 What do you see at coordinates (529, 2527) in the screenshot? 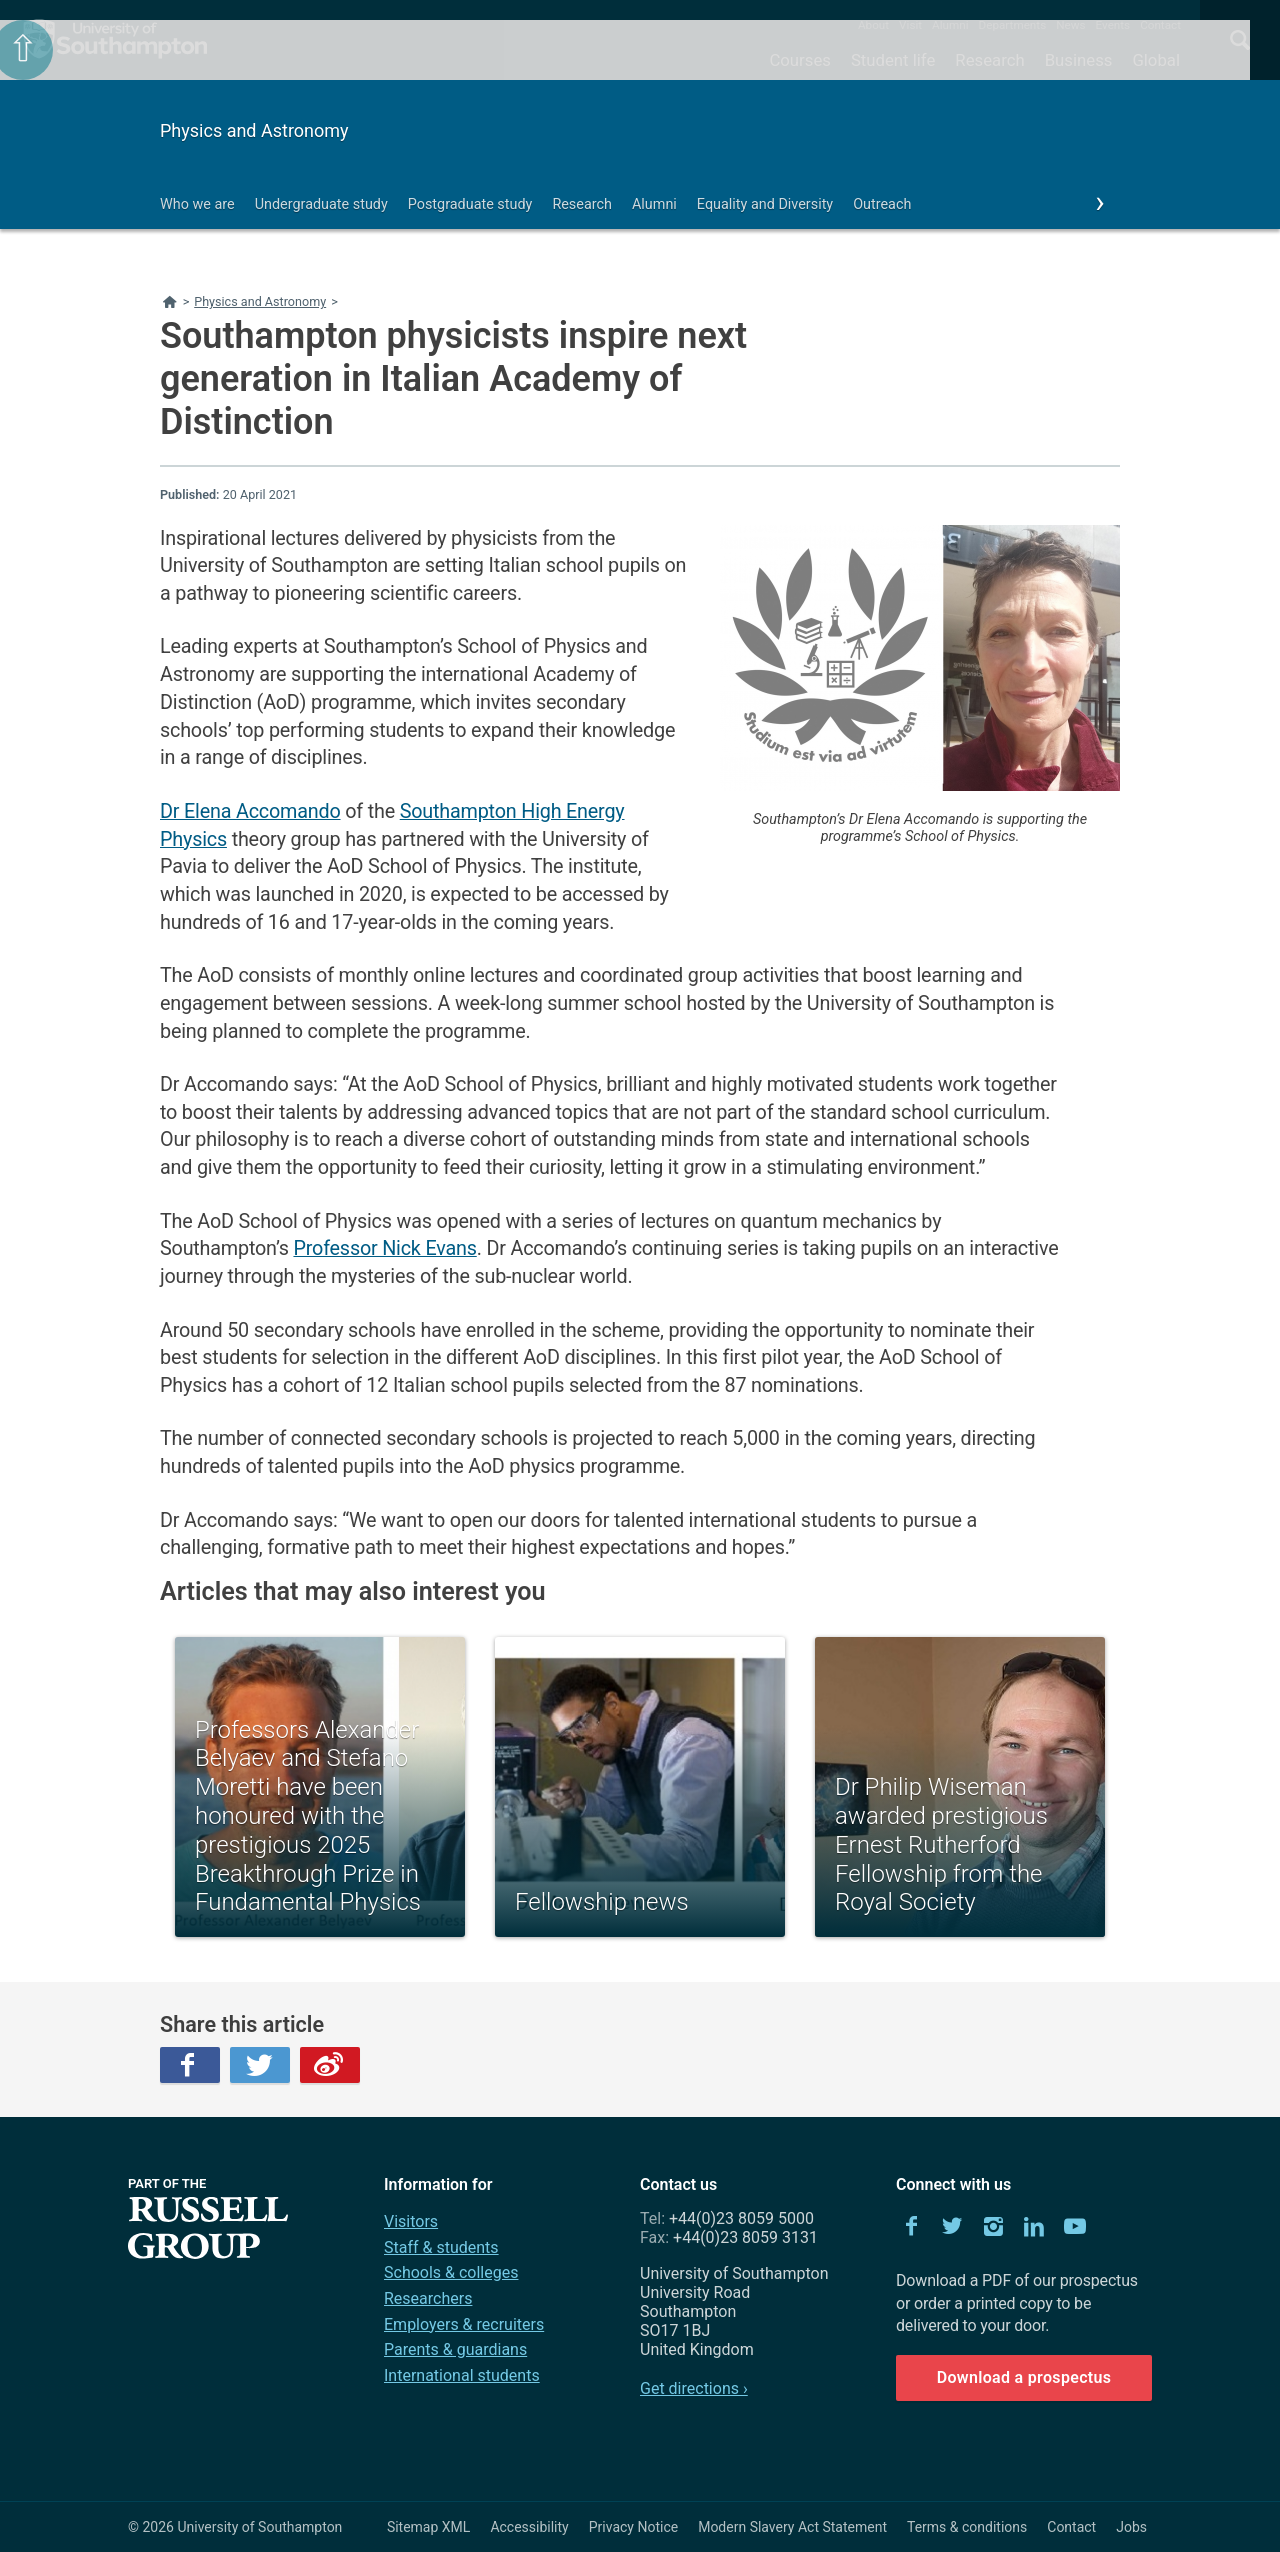
I see `Accessibility` at bounding box center [529, 2527].